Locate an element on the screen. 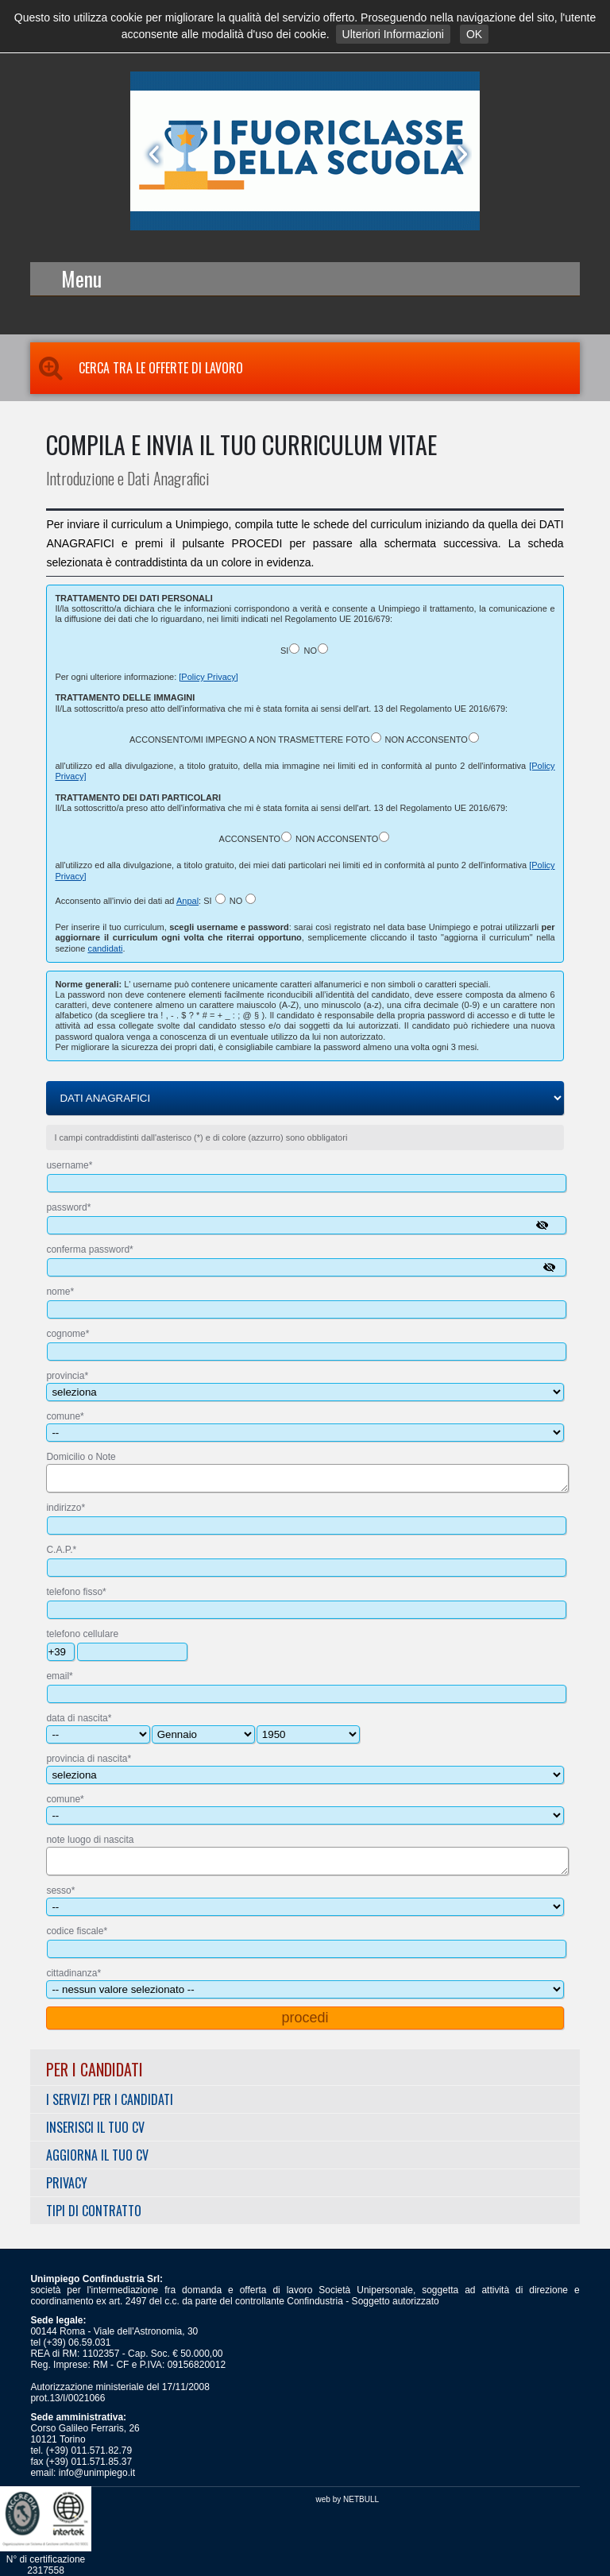 The image size is (610, 2576). sesso* is located at coordinates (60, 1890).